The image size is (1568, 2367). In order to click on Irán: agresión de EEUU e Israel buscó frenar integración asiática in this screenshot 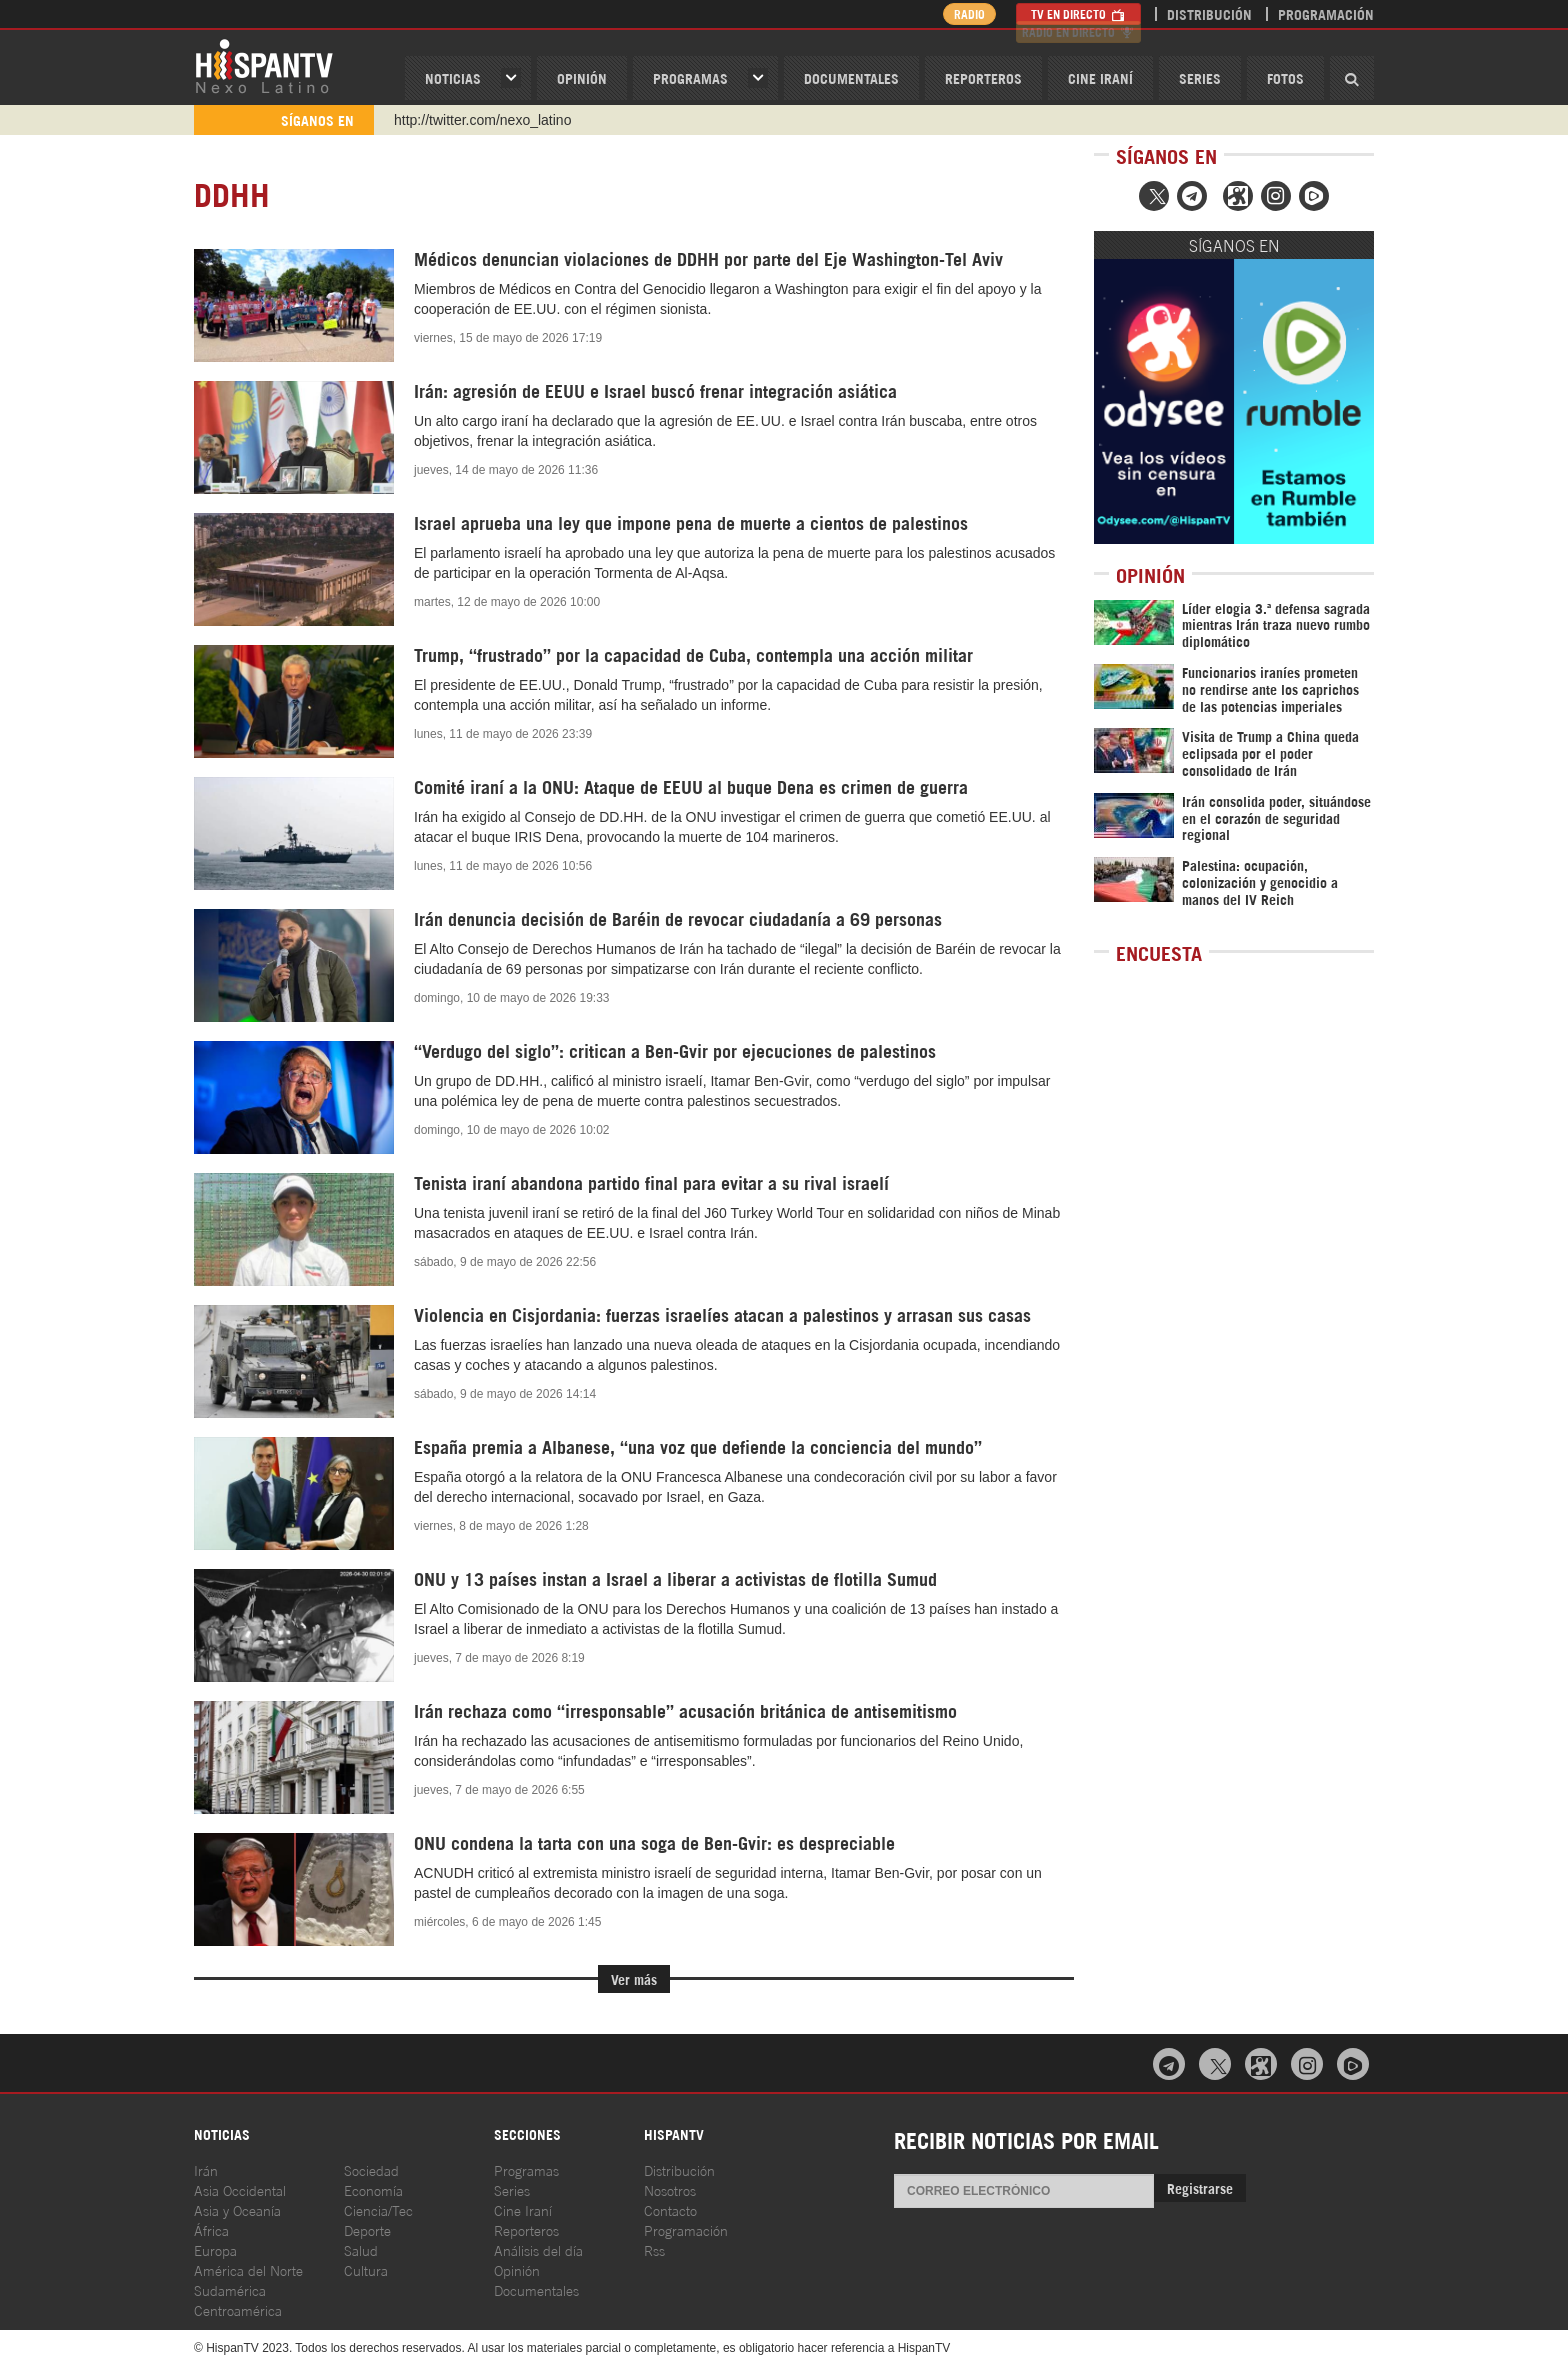, I will do `click(655, 390)`.